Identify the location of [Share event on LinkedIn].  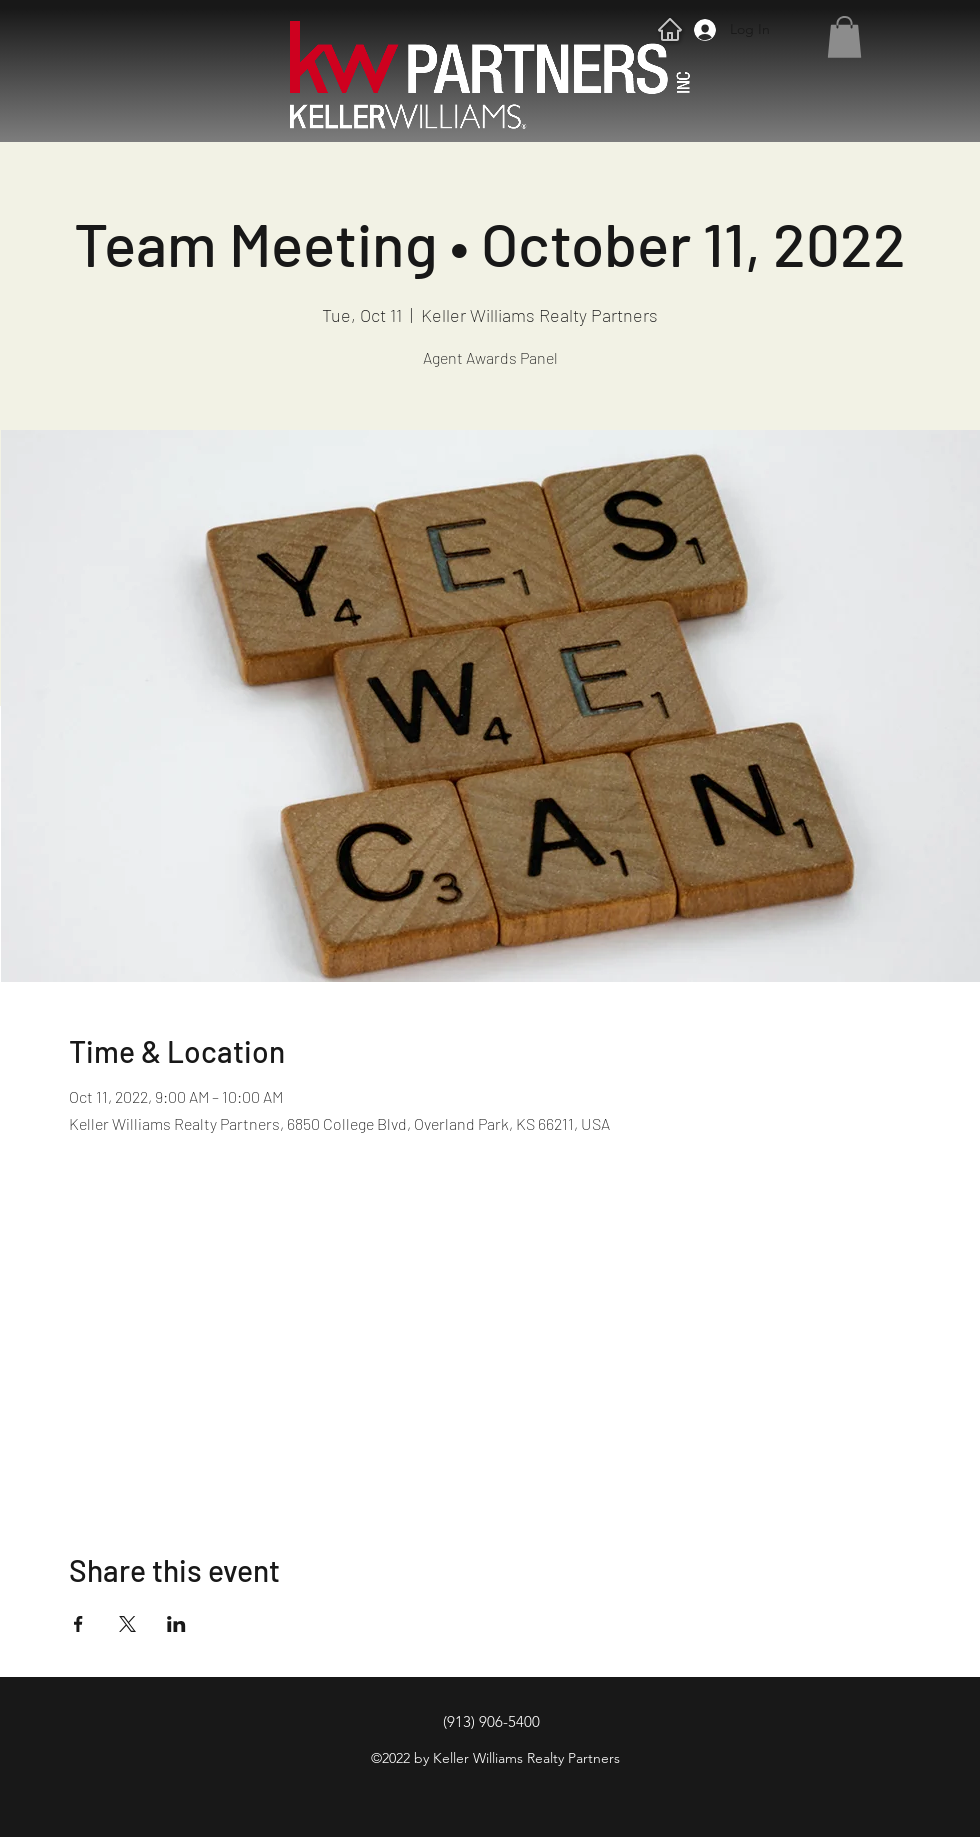
(176, 1624).